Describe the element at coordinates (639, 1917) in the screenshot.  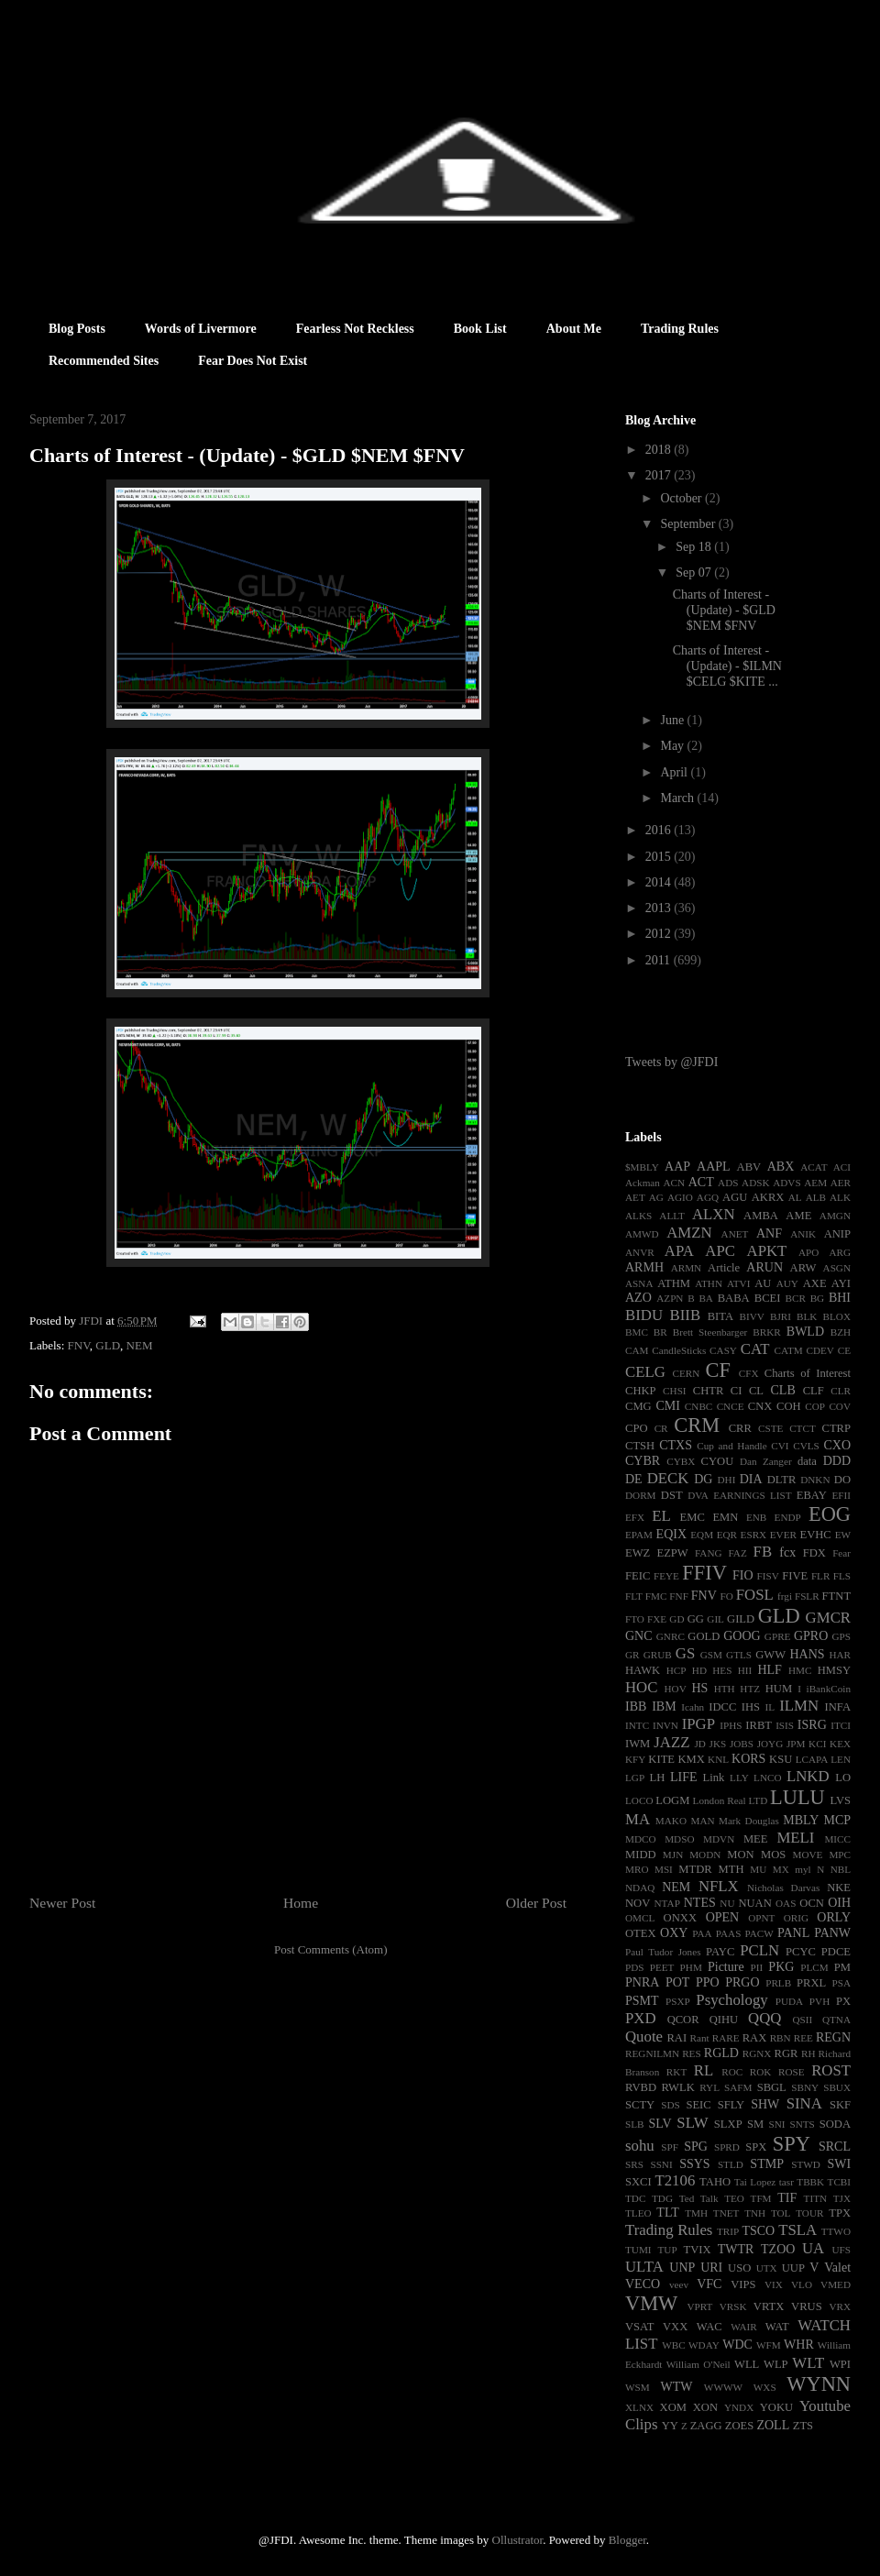
I see `OMCL` at that location.